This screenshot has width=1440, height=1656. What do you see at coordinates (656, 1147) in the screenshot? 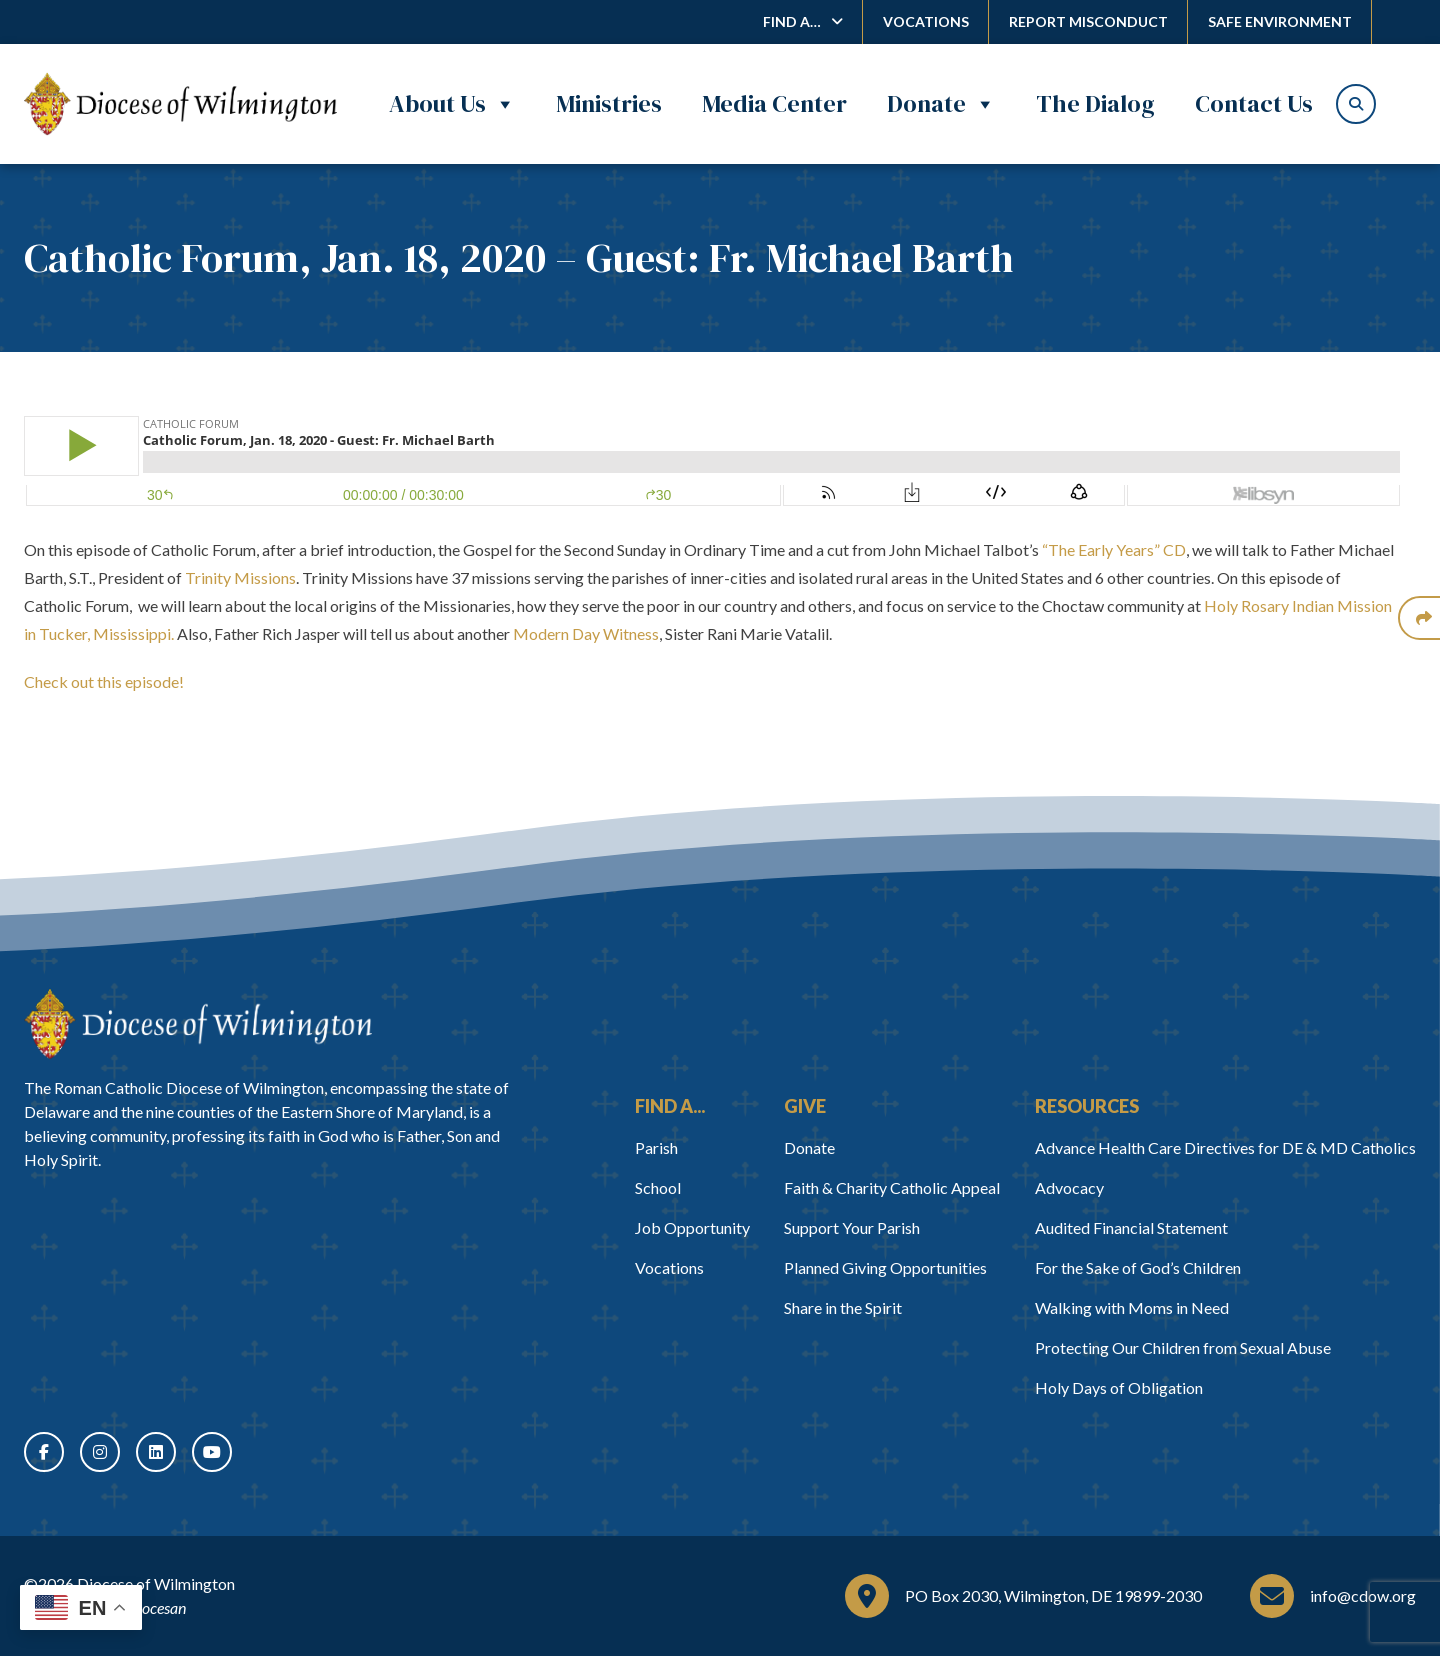
I see `Parish` at bounding box center [656, 1147].